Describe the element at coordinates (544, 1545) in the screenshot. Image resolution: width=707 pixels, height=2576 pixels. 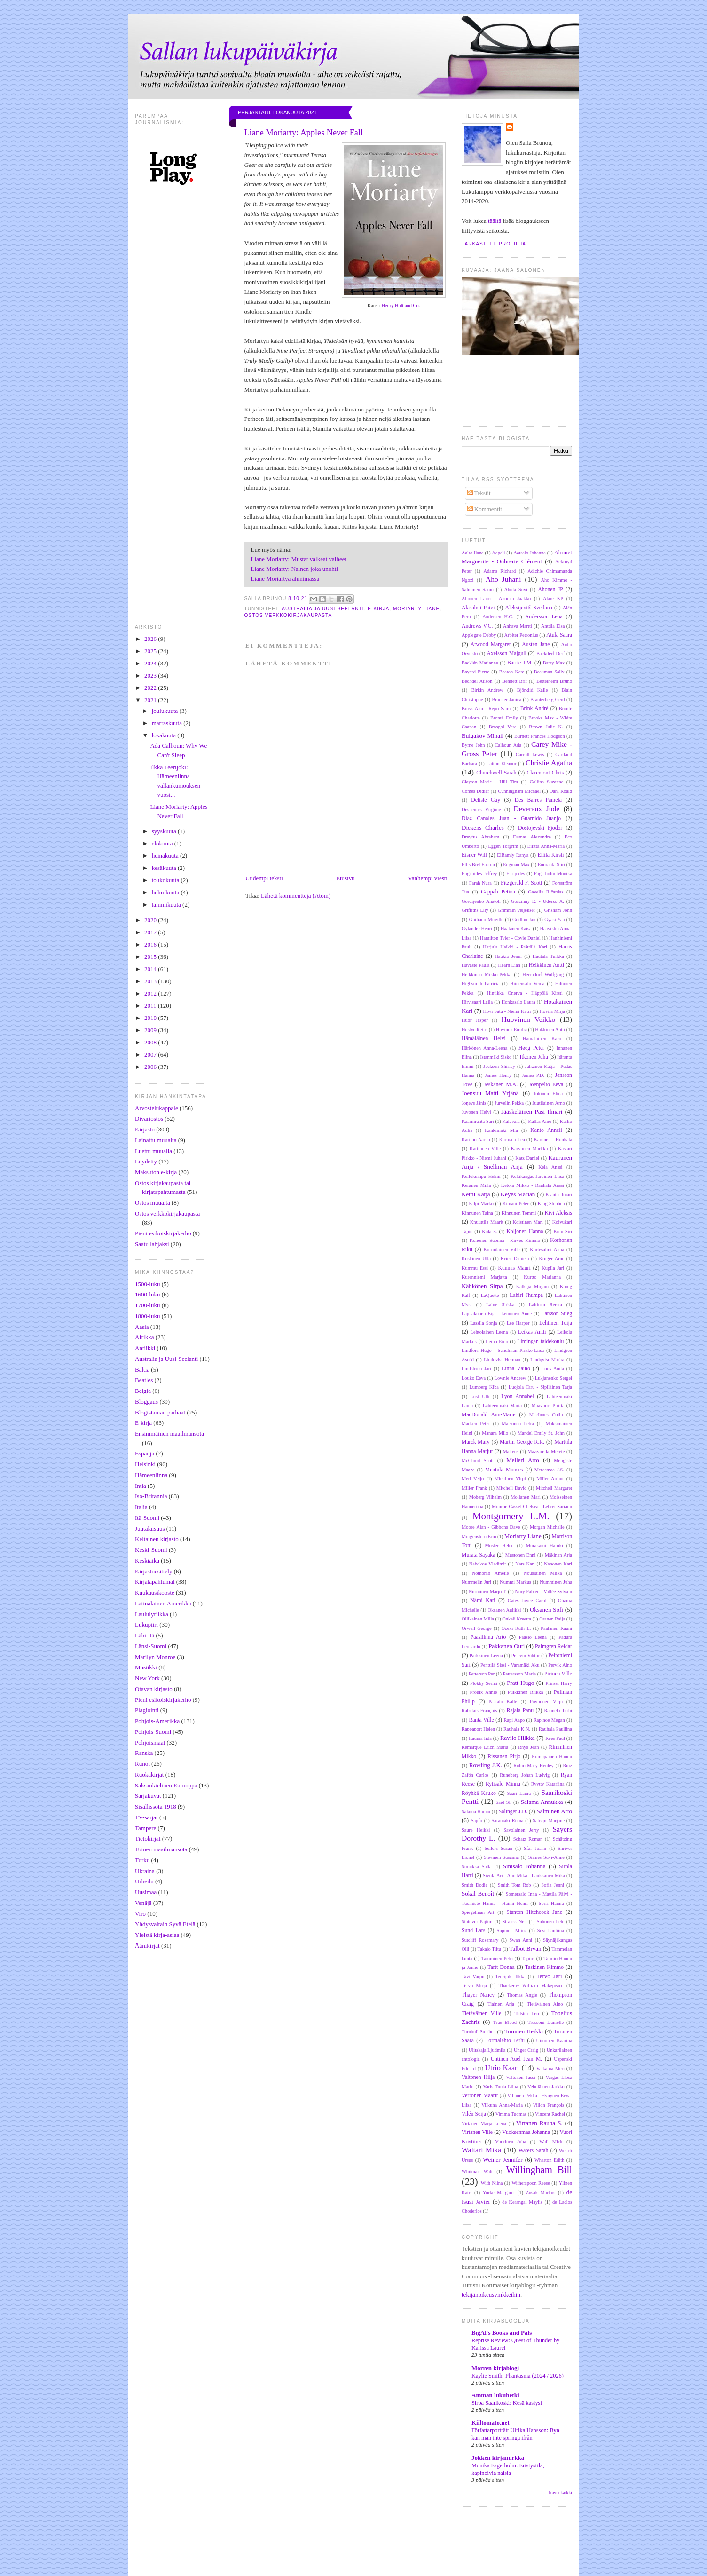
I see `Murakami Haruki` at that location.